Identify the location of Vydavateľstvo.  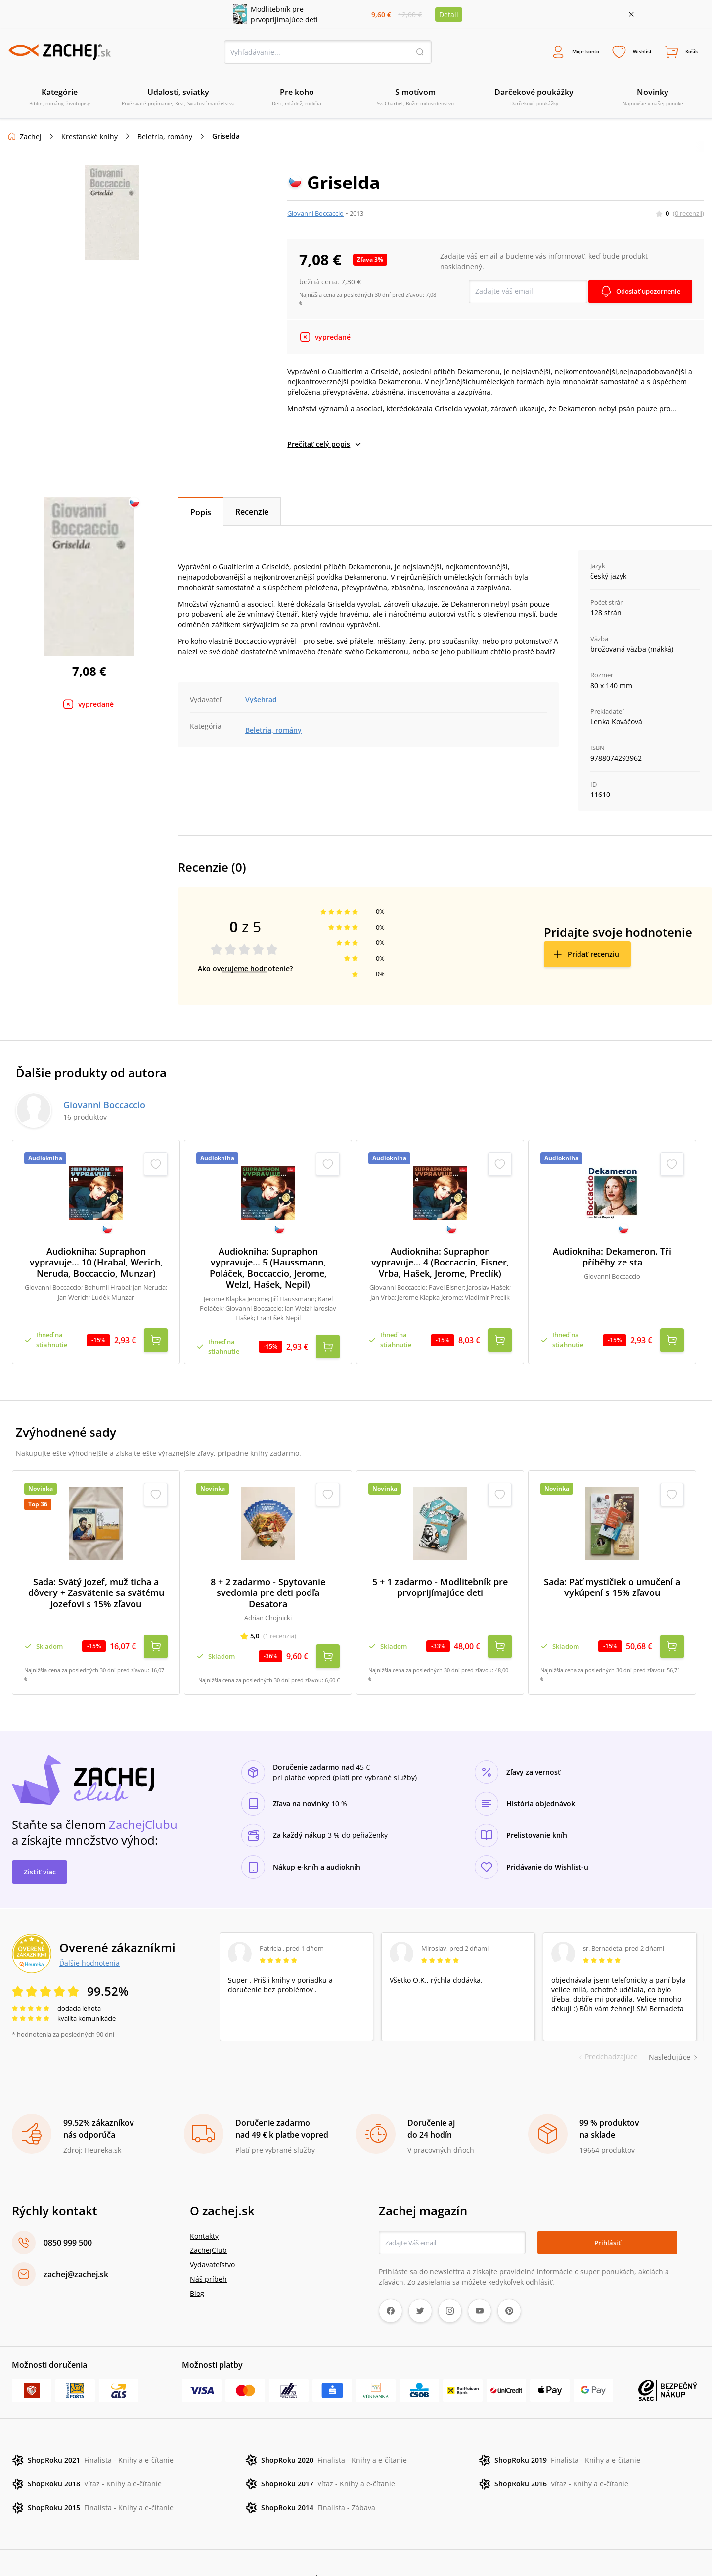
(212, 2232).